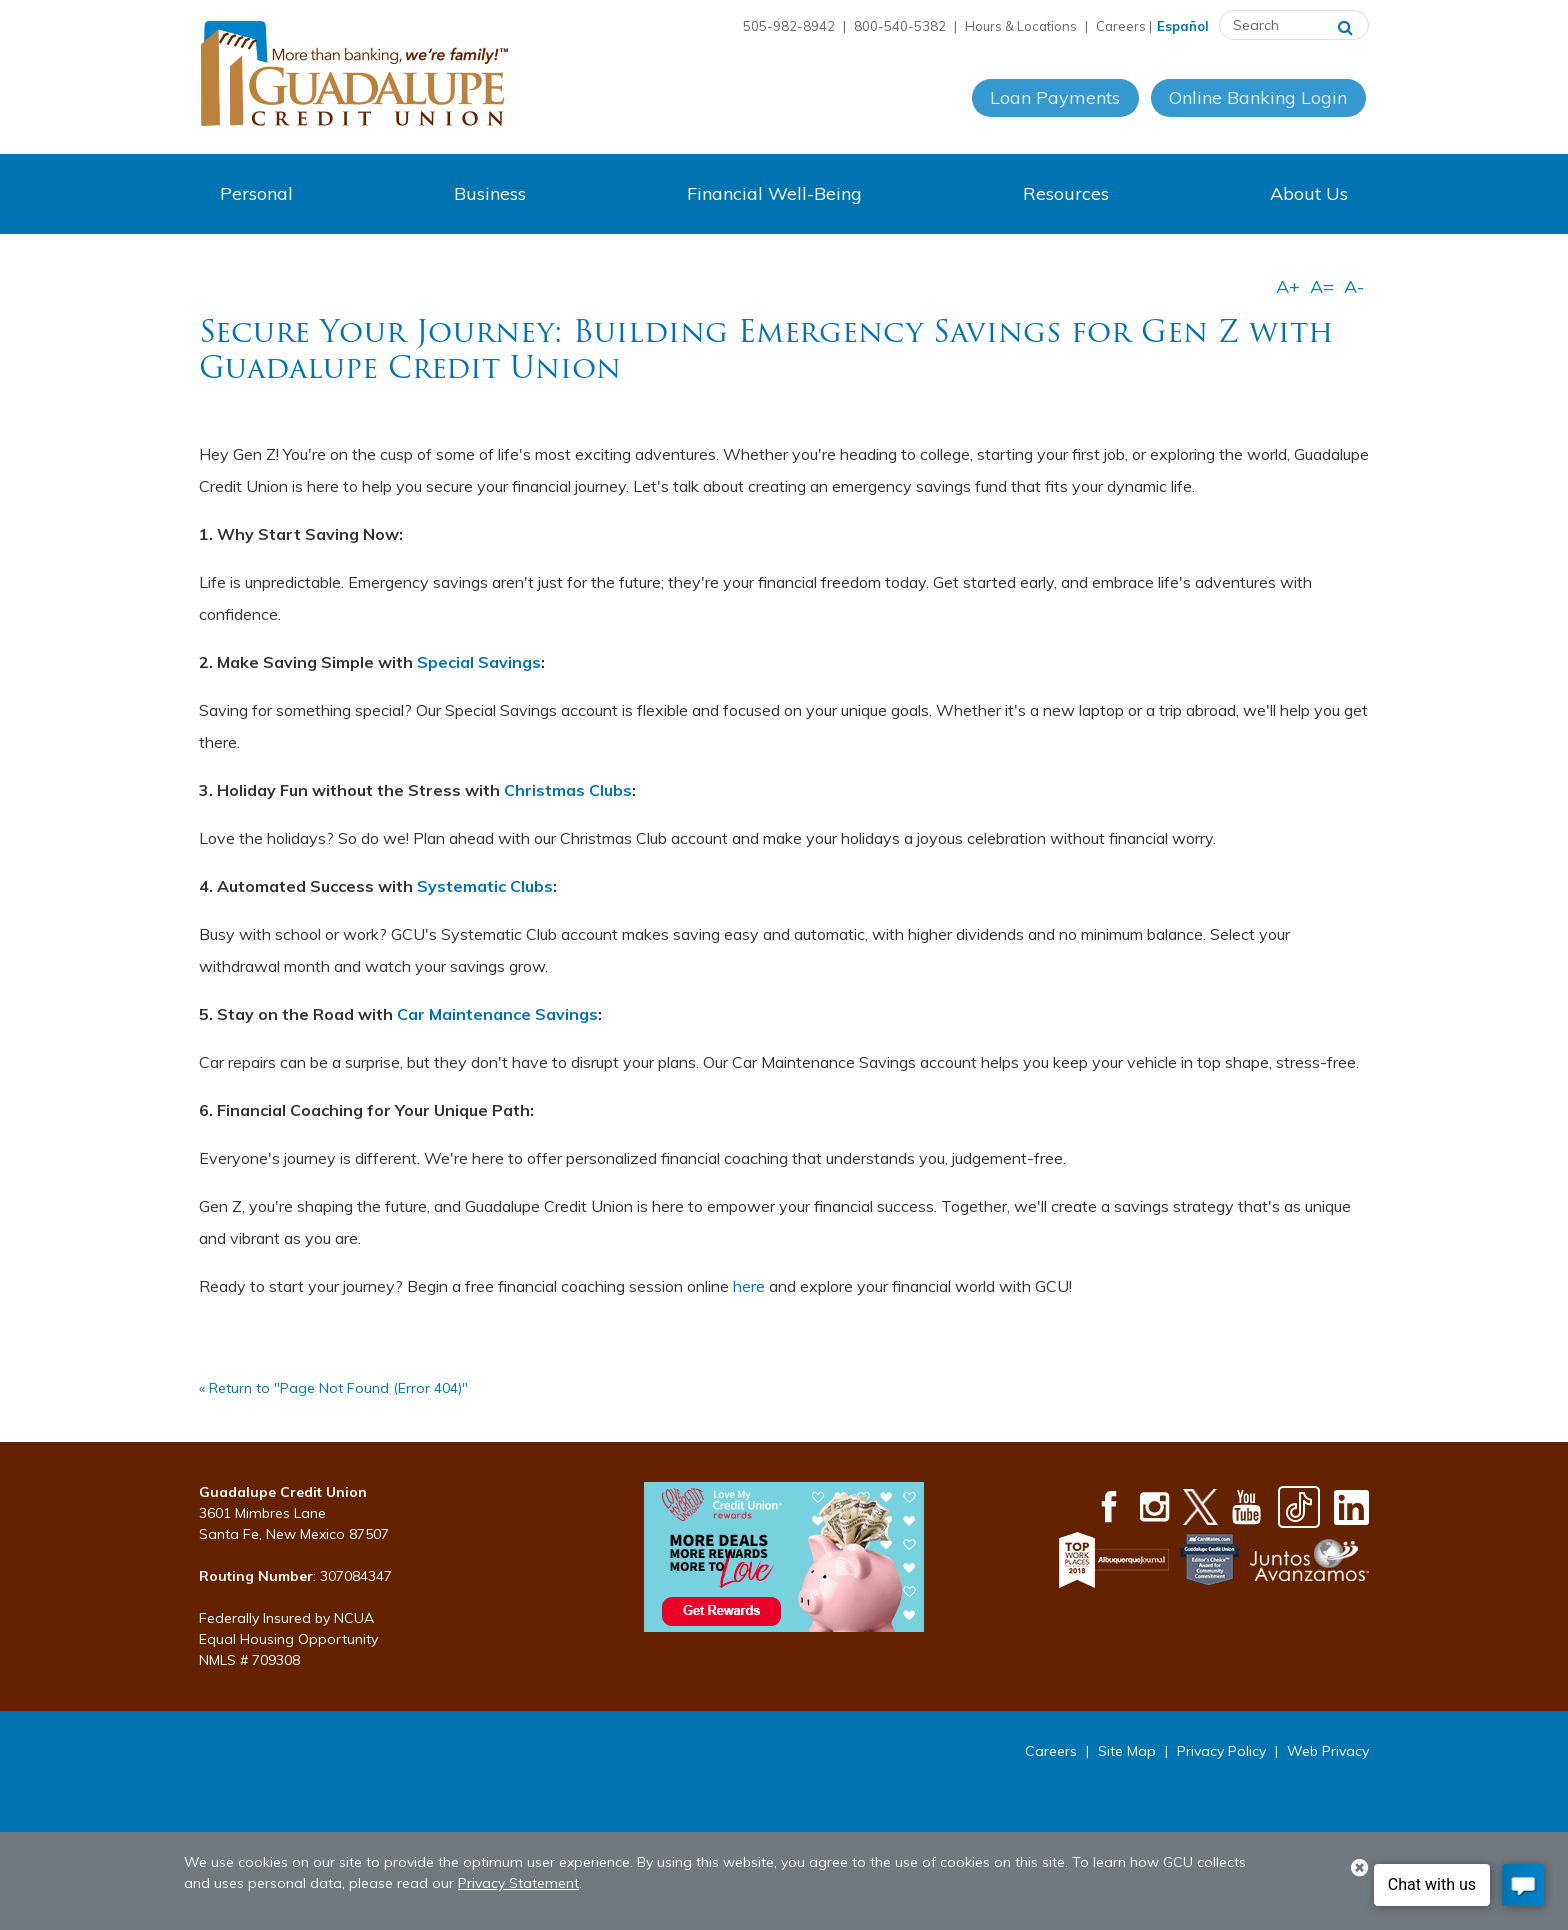 Image resolution: width=1568 pixels, height=1930 pixels. Describe the element at coordinates (479, 662) in the screenshot. I see `Special Savings` at that location.